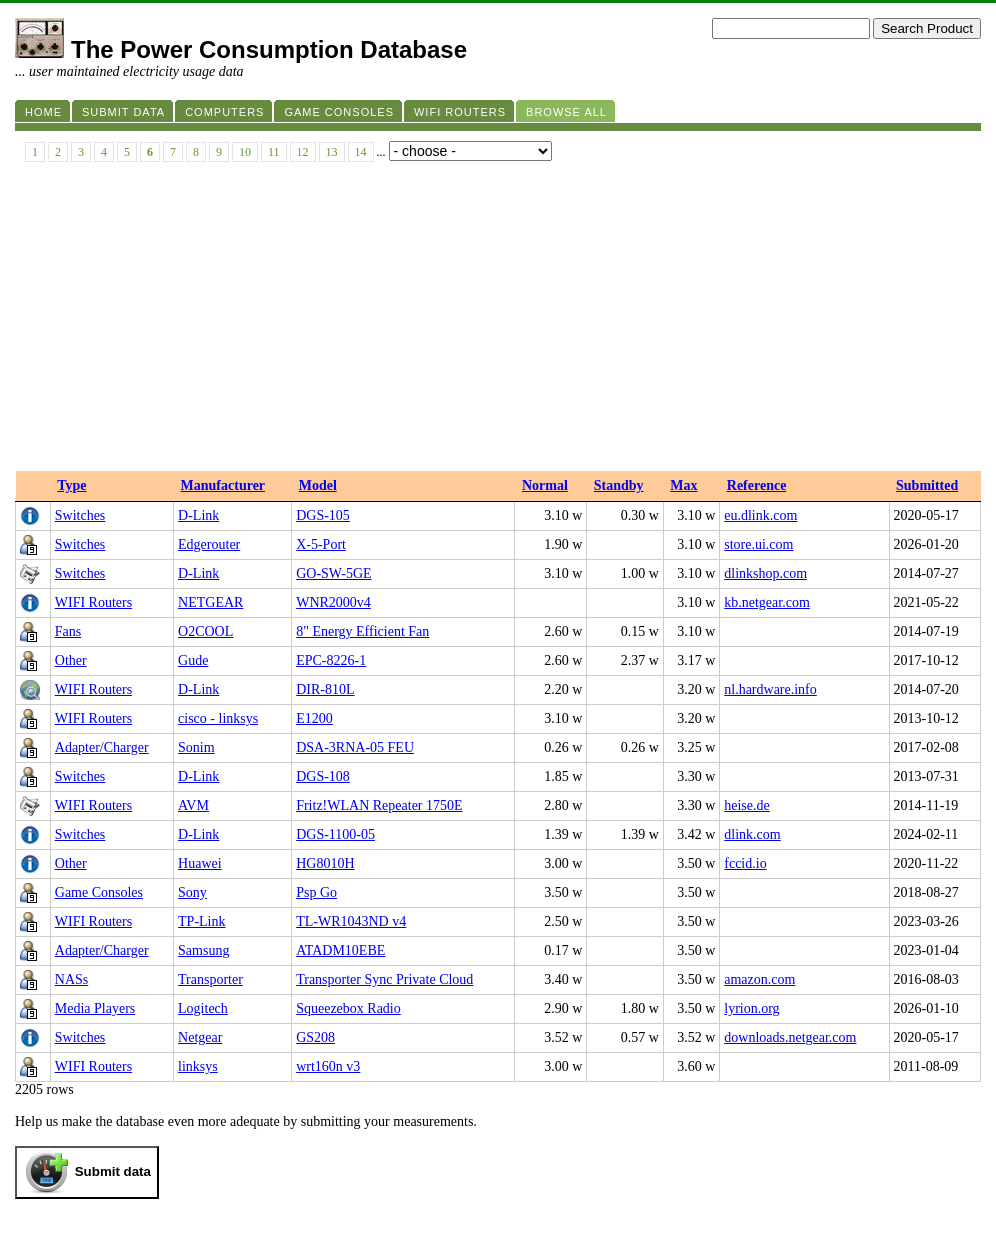  What do you see at coordinates (759, 979) in the screenshot?
I see `amazon.com` at bounding box center [759, 979].